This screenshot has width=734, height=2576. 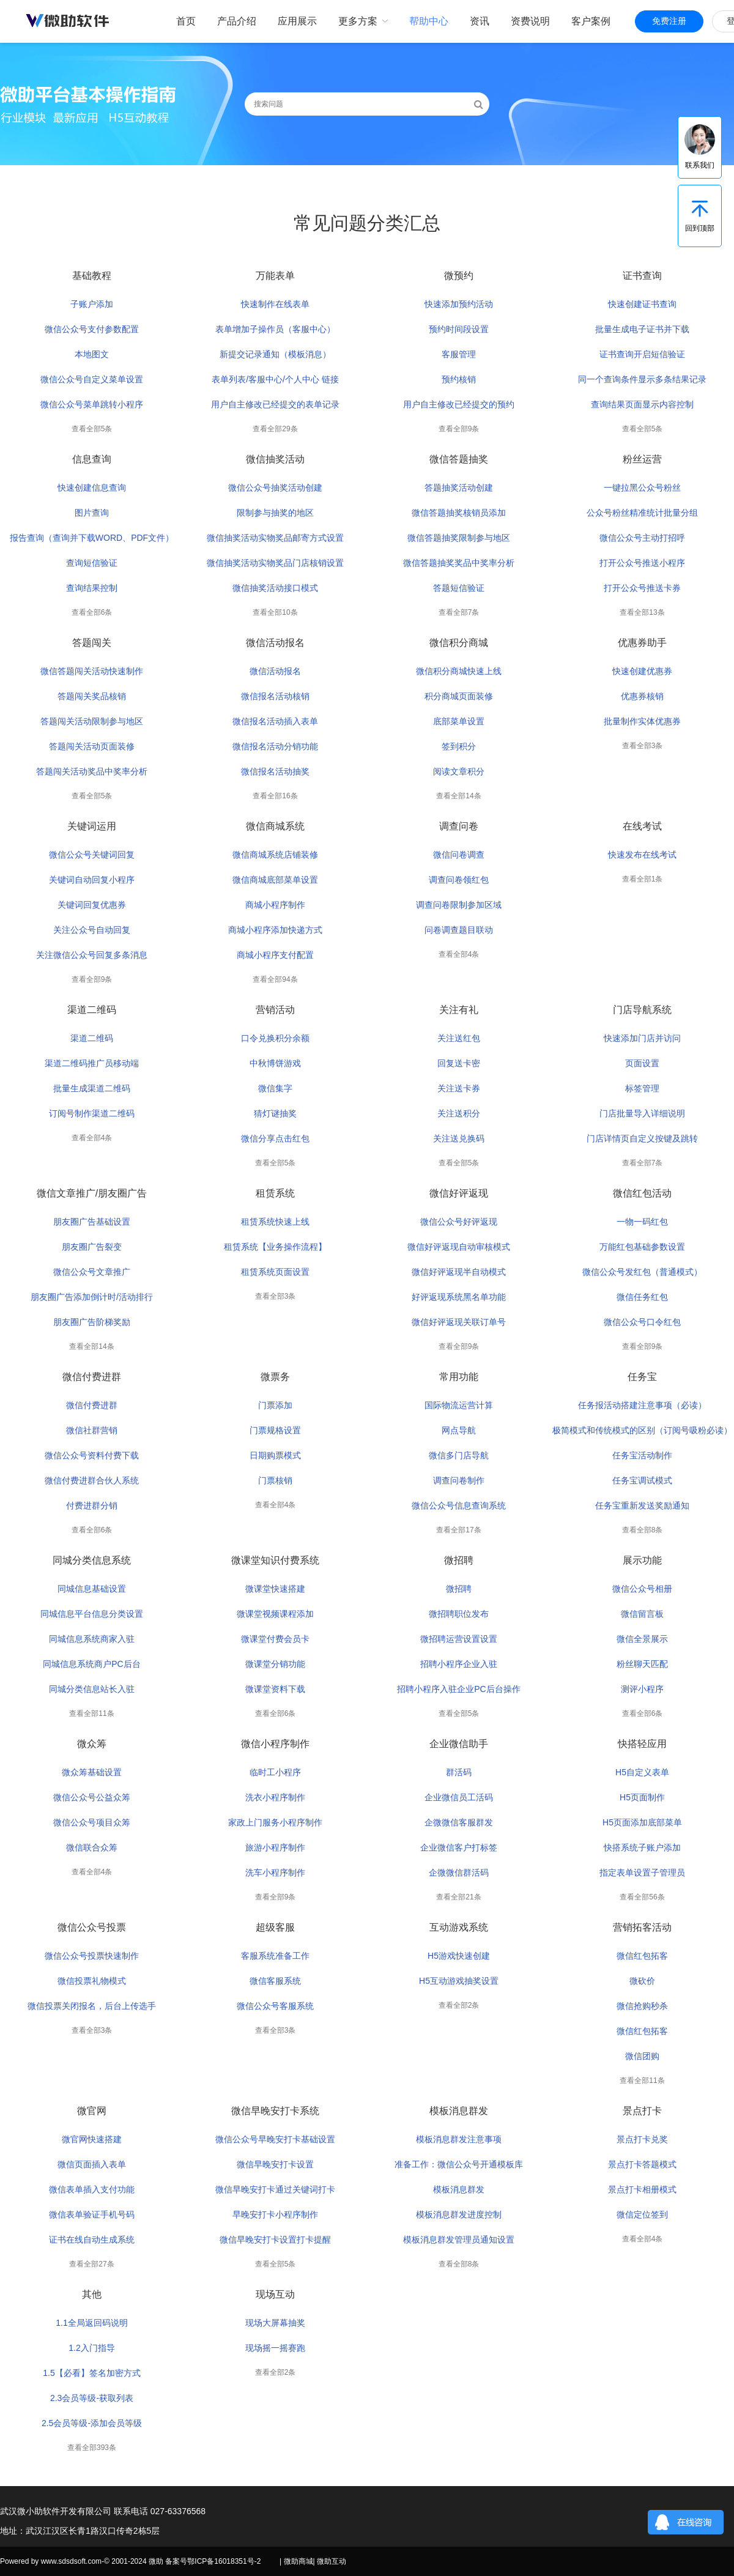 I want to click on 报告查询（查询并下载WORD、PDF文件）, so click(x=92, y=538).